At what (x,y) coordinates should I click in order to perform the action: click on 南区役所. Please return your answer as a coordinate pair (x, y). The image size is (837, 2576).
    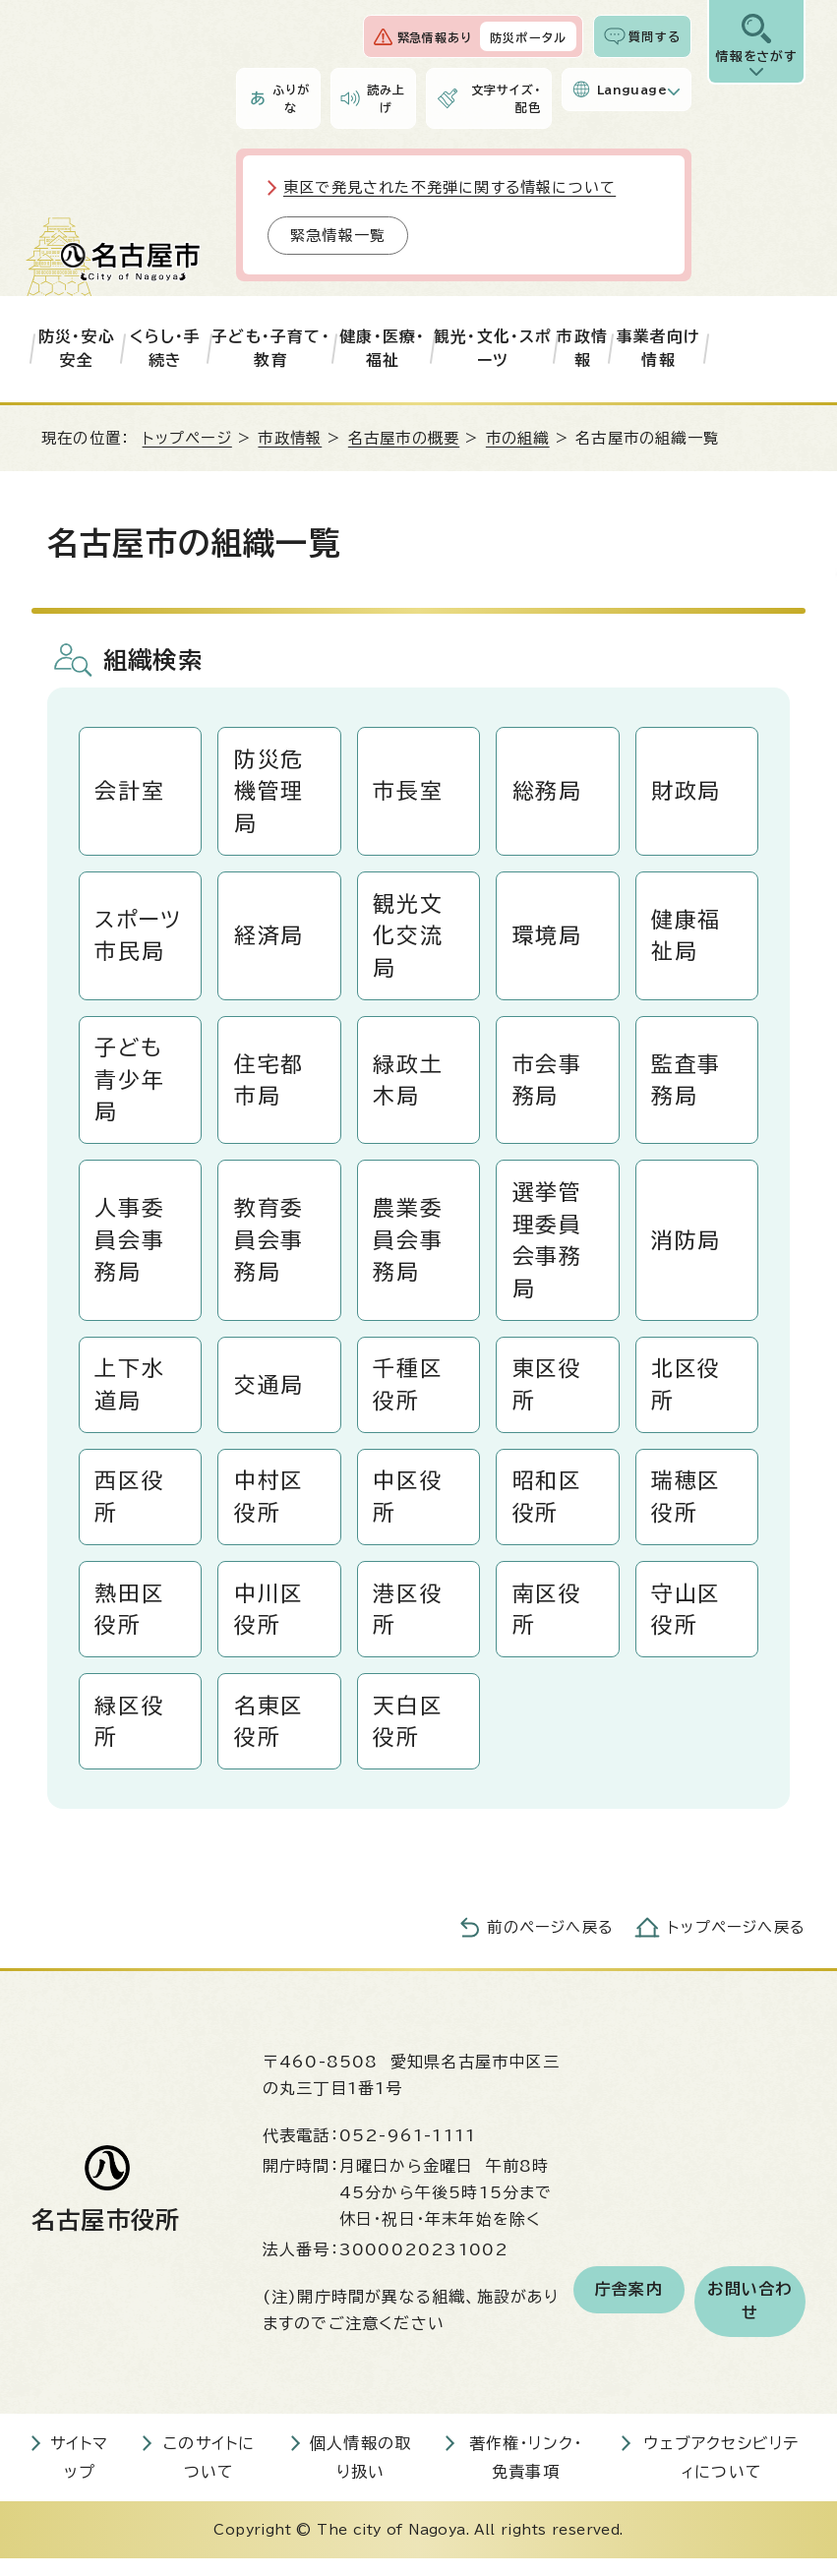
    Looking at the image, I should click on (547, 1622).